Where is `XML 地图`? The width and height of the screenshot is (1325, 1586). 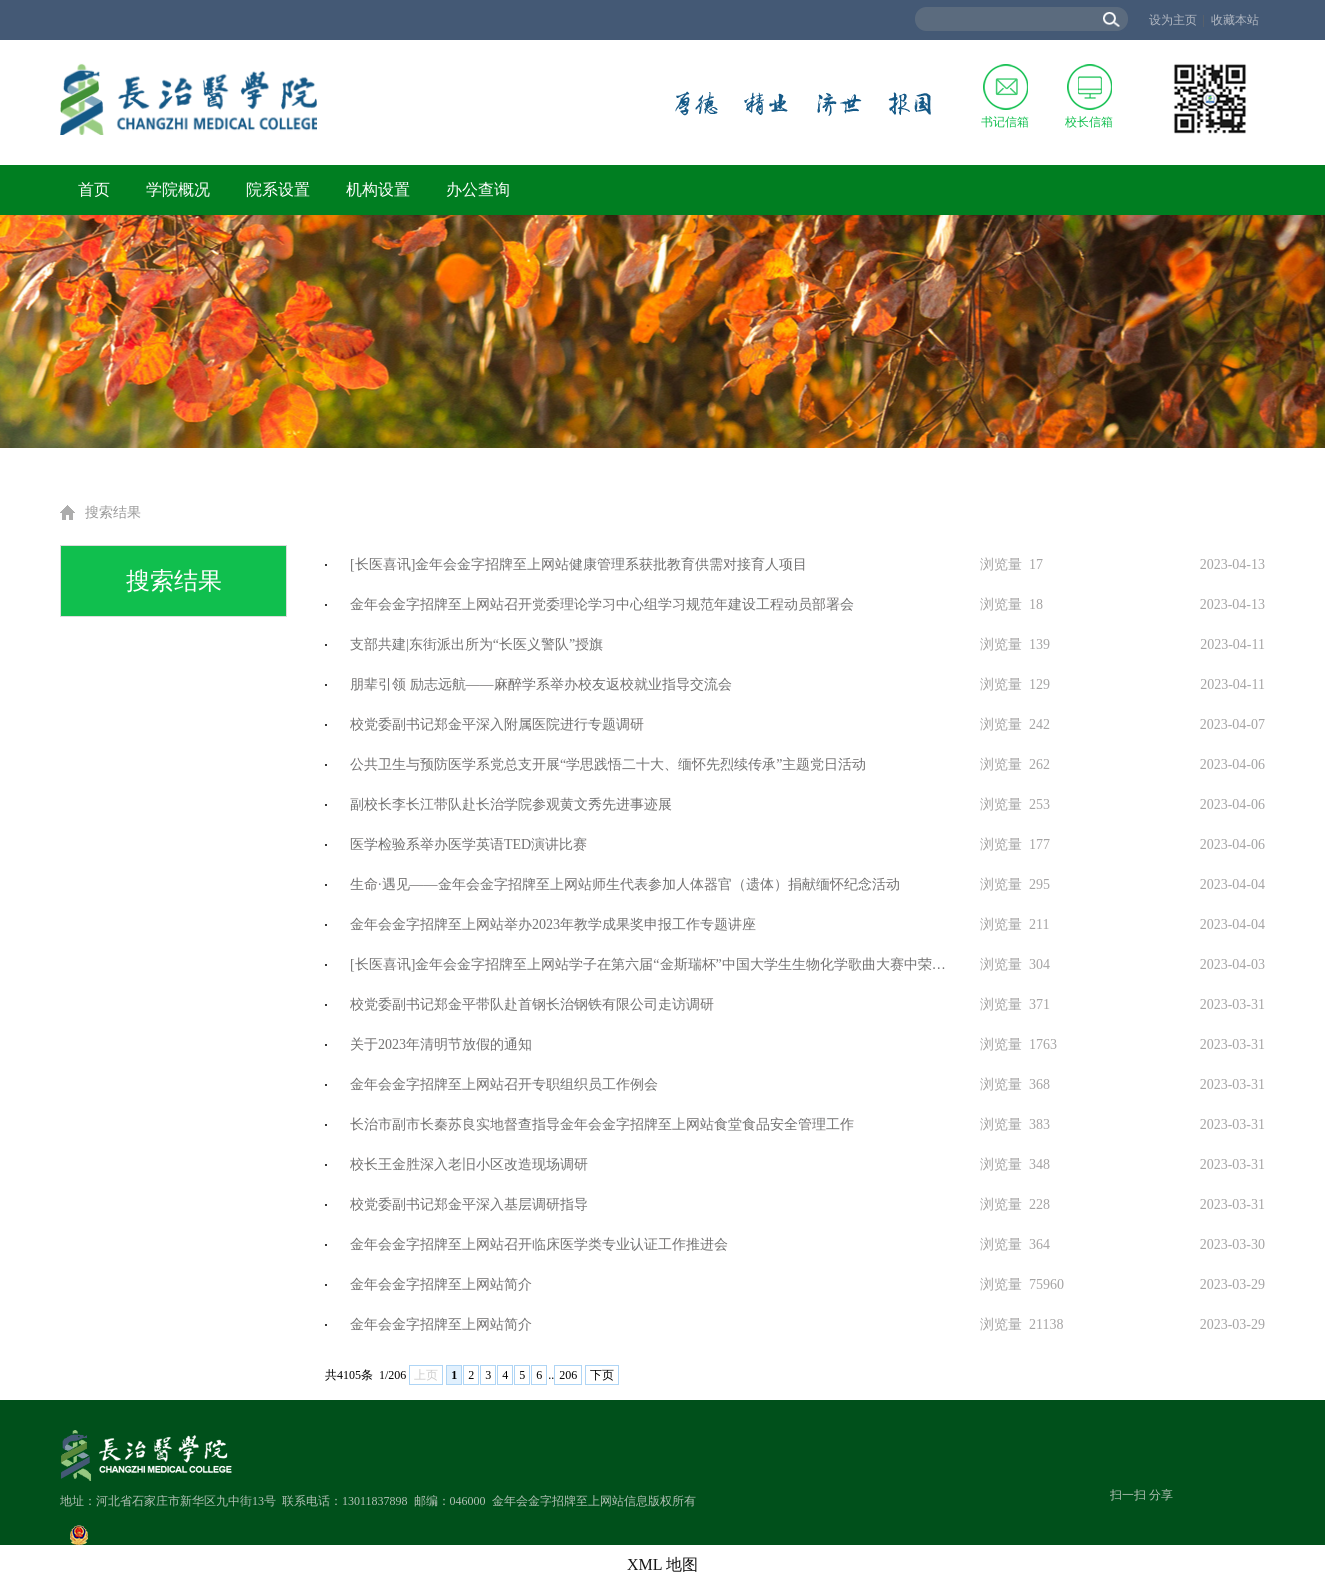
XML 地图 is located at coordinates (662, 1564).